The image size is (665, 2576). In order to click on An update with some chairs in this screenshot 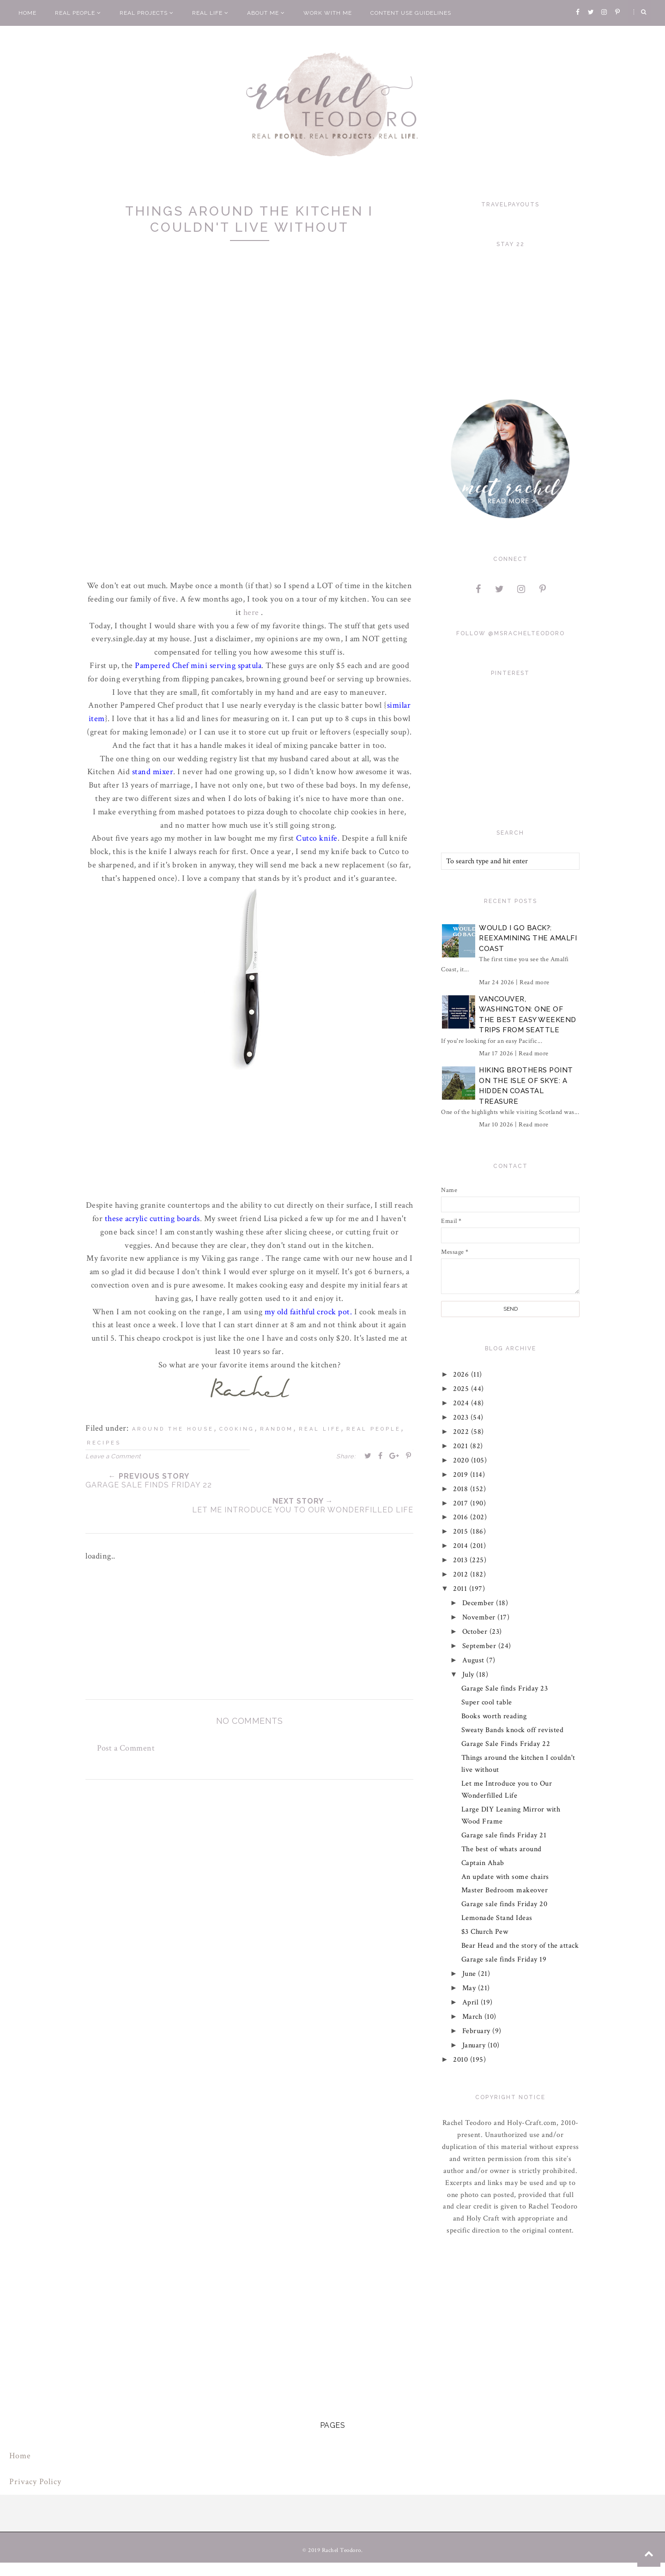, I will do `click(505, 1877)`.